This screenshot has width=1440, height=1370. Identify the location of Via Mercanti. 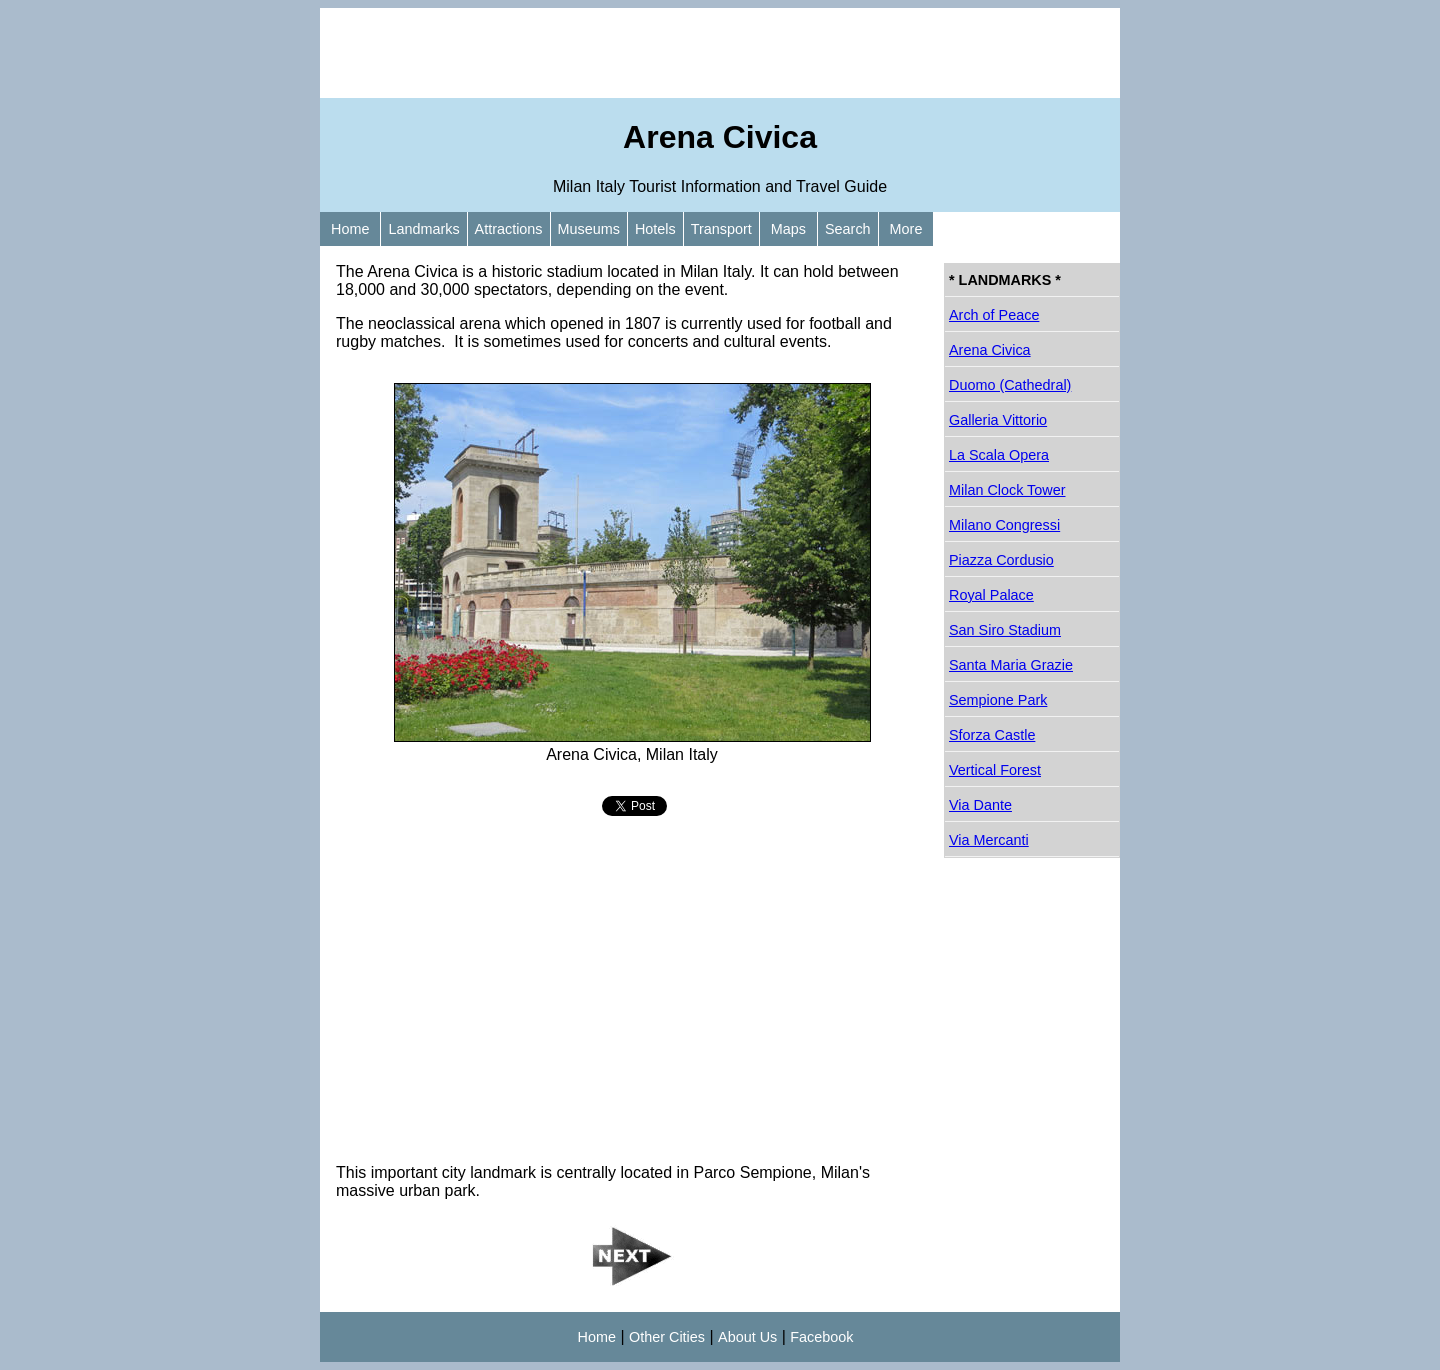
(989, 840).